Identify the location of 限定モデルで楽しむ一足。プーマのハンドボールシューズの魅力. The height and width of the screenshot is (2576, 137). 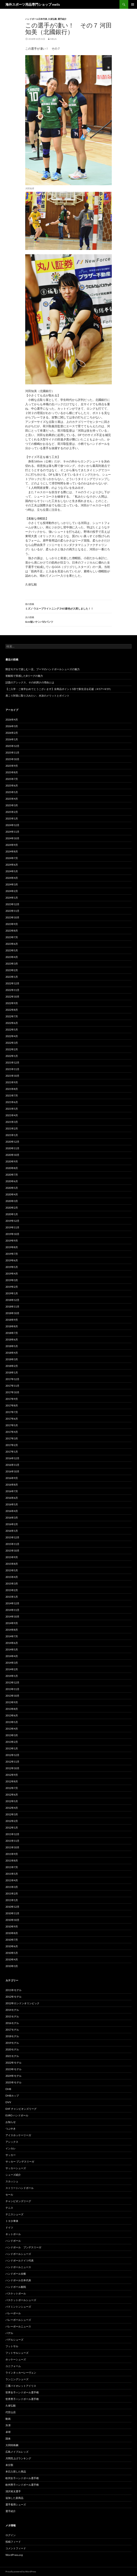
(42, 669).